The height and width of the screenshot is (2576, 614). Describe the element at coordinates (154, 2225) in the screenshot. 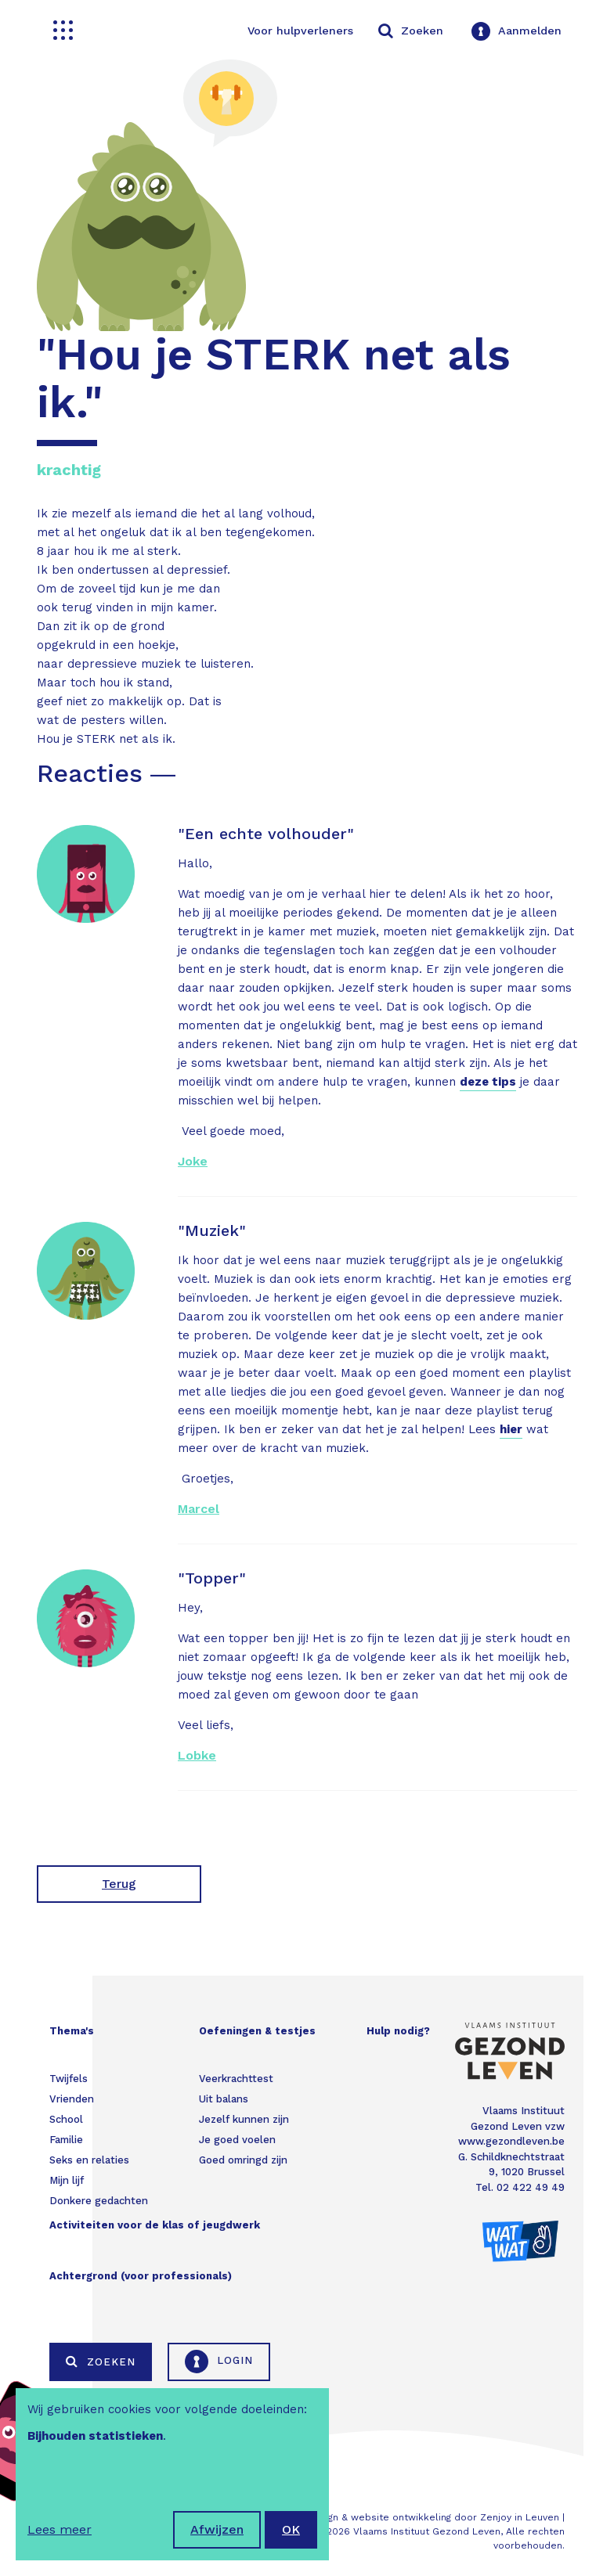

I see `Activiteiten voor de klas of jeugdwerk` at that location.